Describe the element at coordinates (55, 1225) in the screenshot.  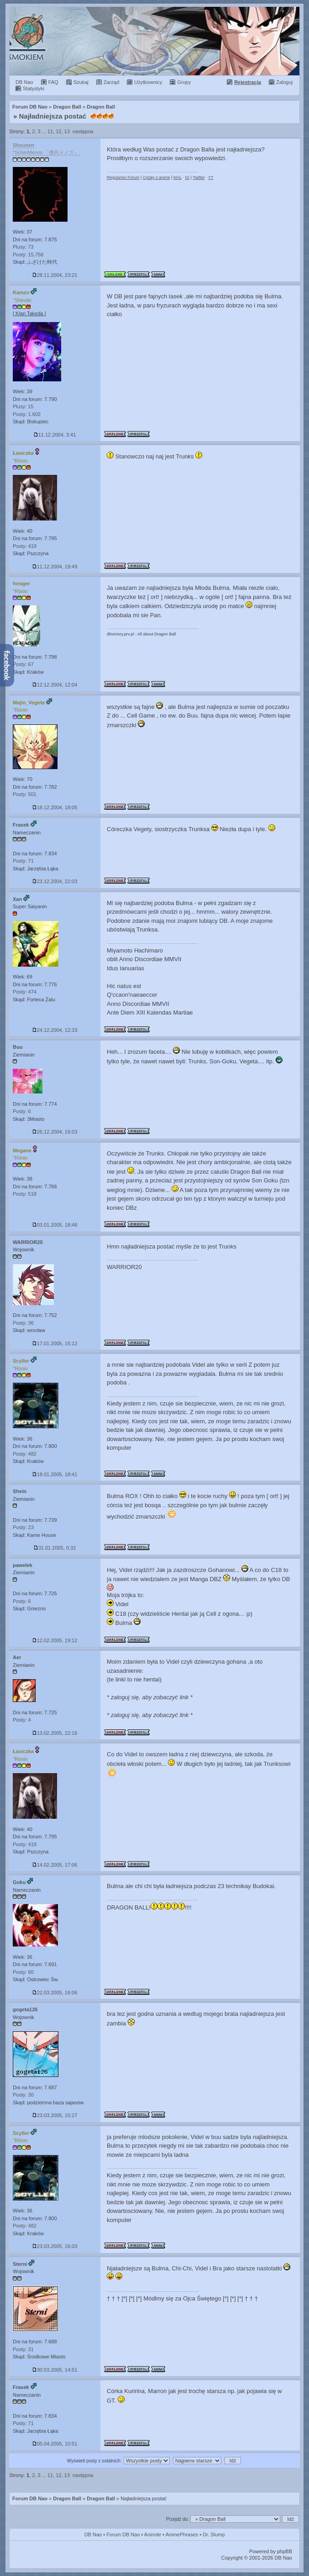
I see `03.01.2005, 18:46` at that location.